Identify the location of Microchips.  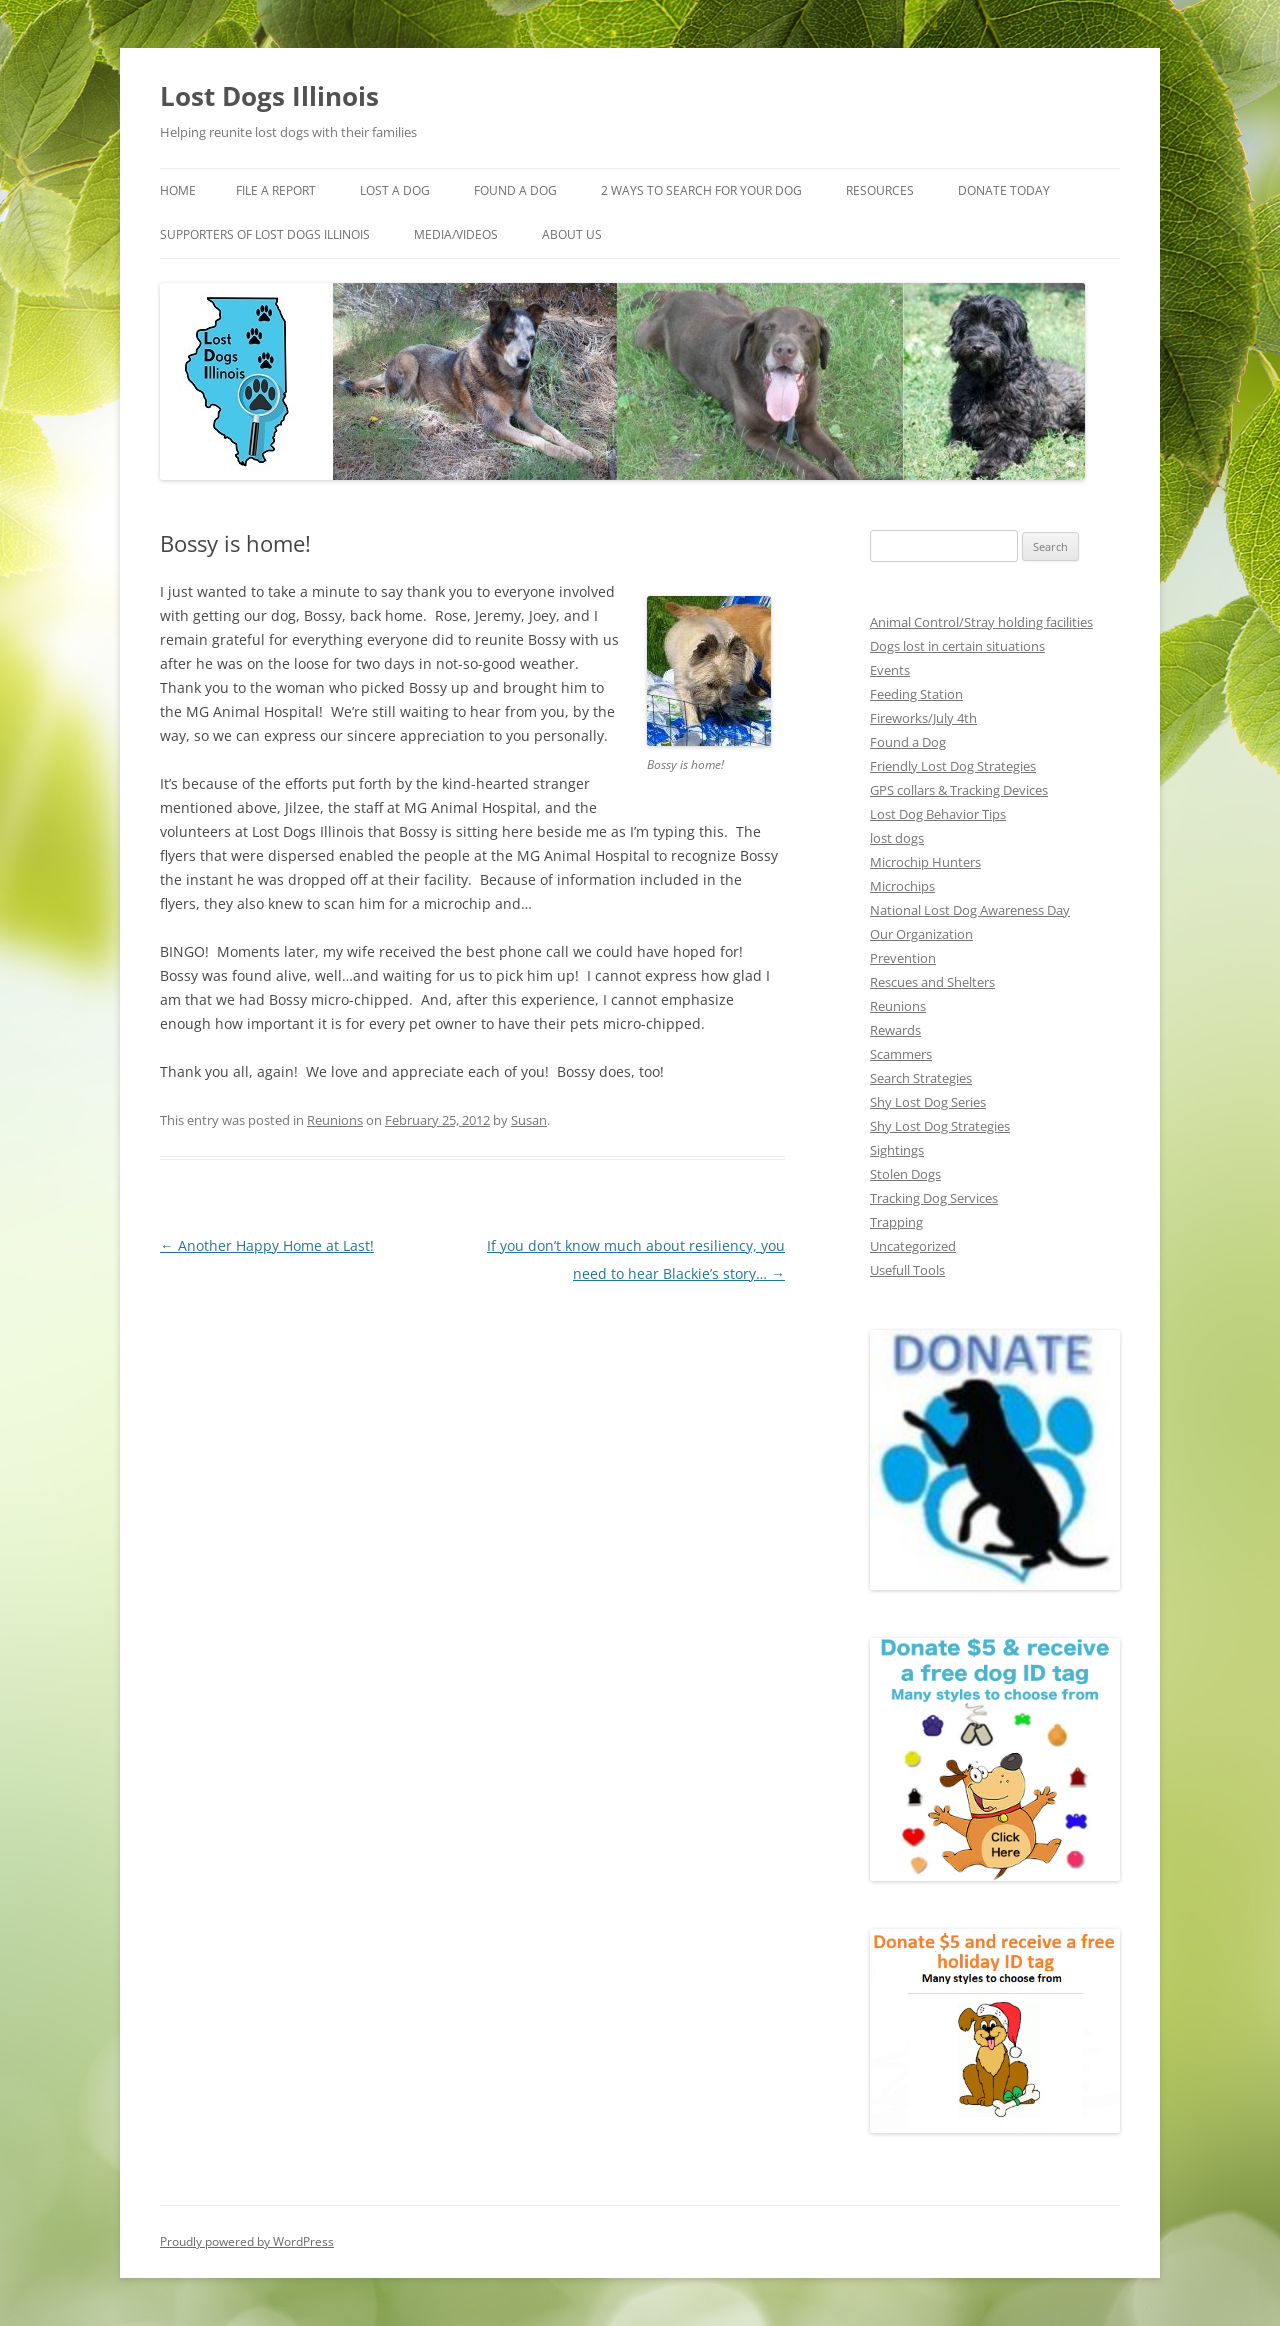
(902, 886).